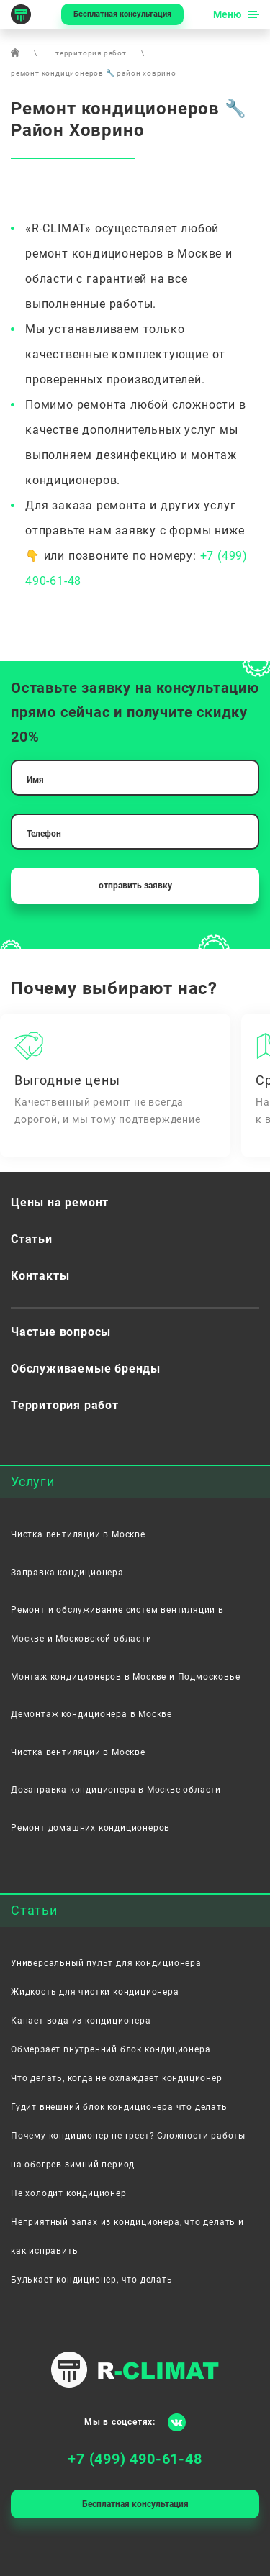 This screenshot has height=2576, width=270. What do you see at coordinates (91, 53) in the screenshot?
I see `территория работ` at bounding box center [91, 53].